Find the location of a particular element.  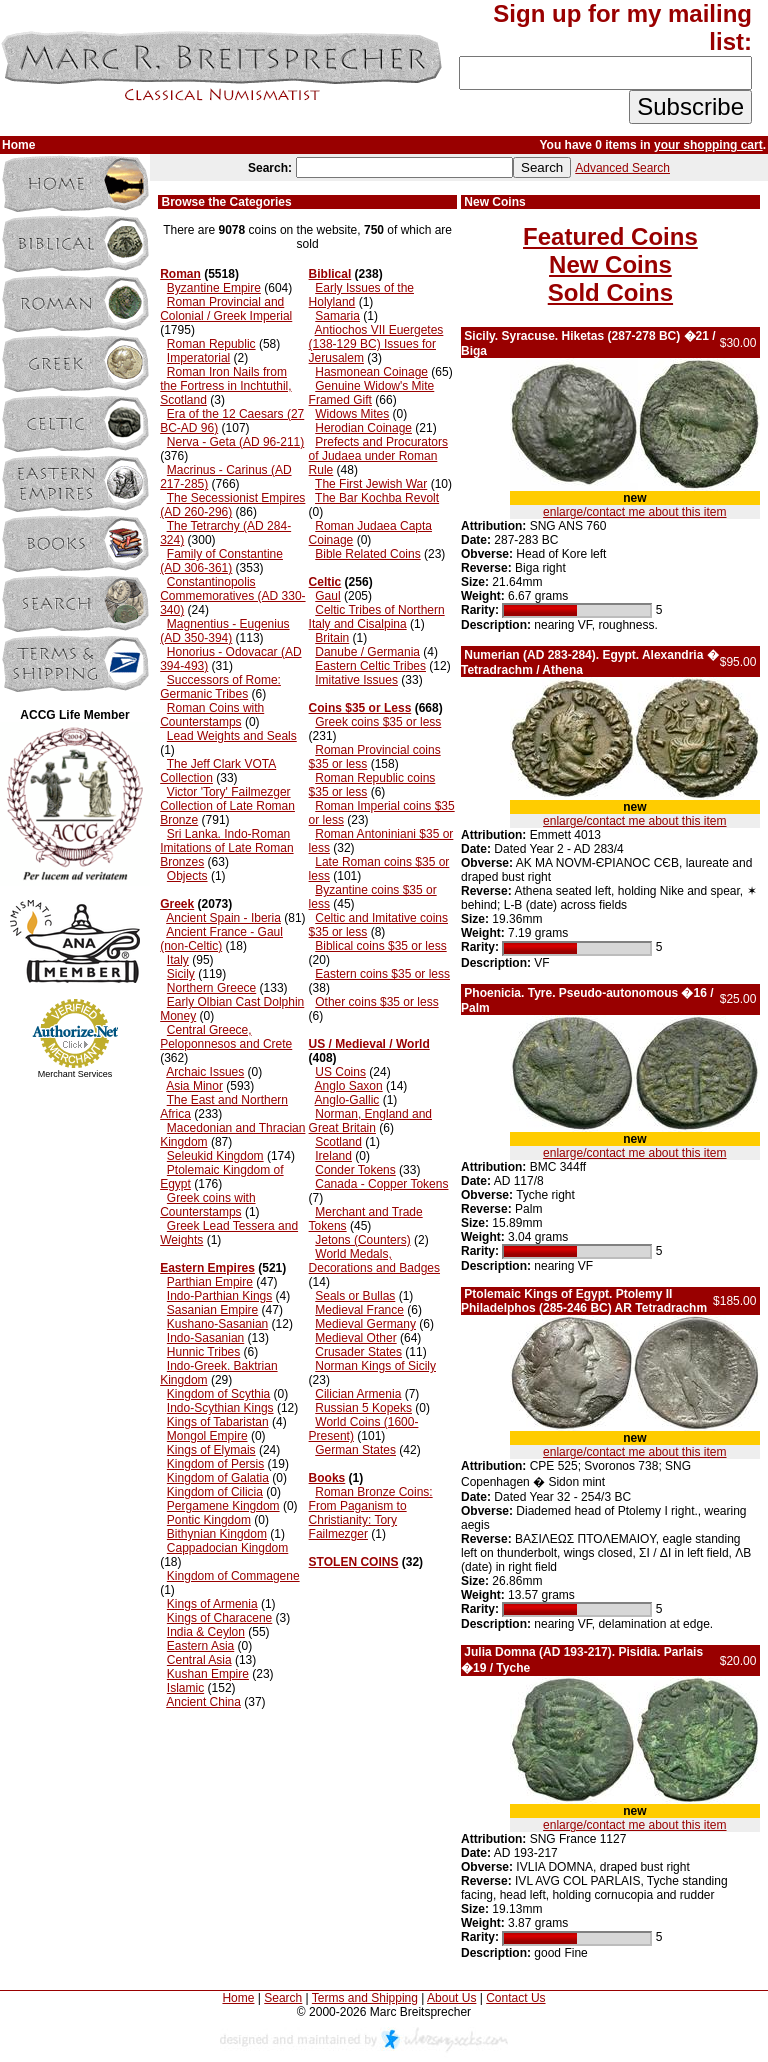

Roman Republic is located at coordinates (211, 344).